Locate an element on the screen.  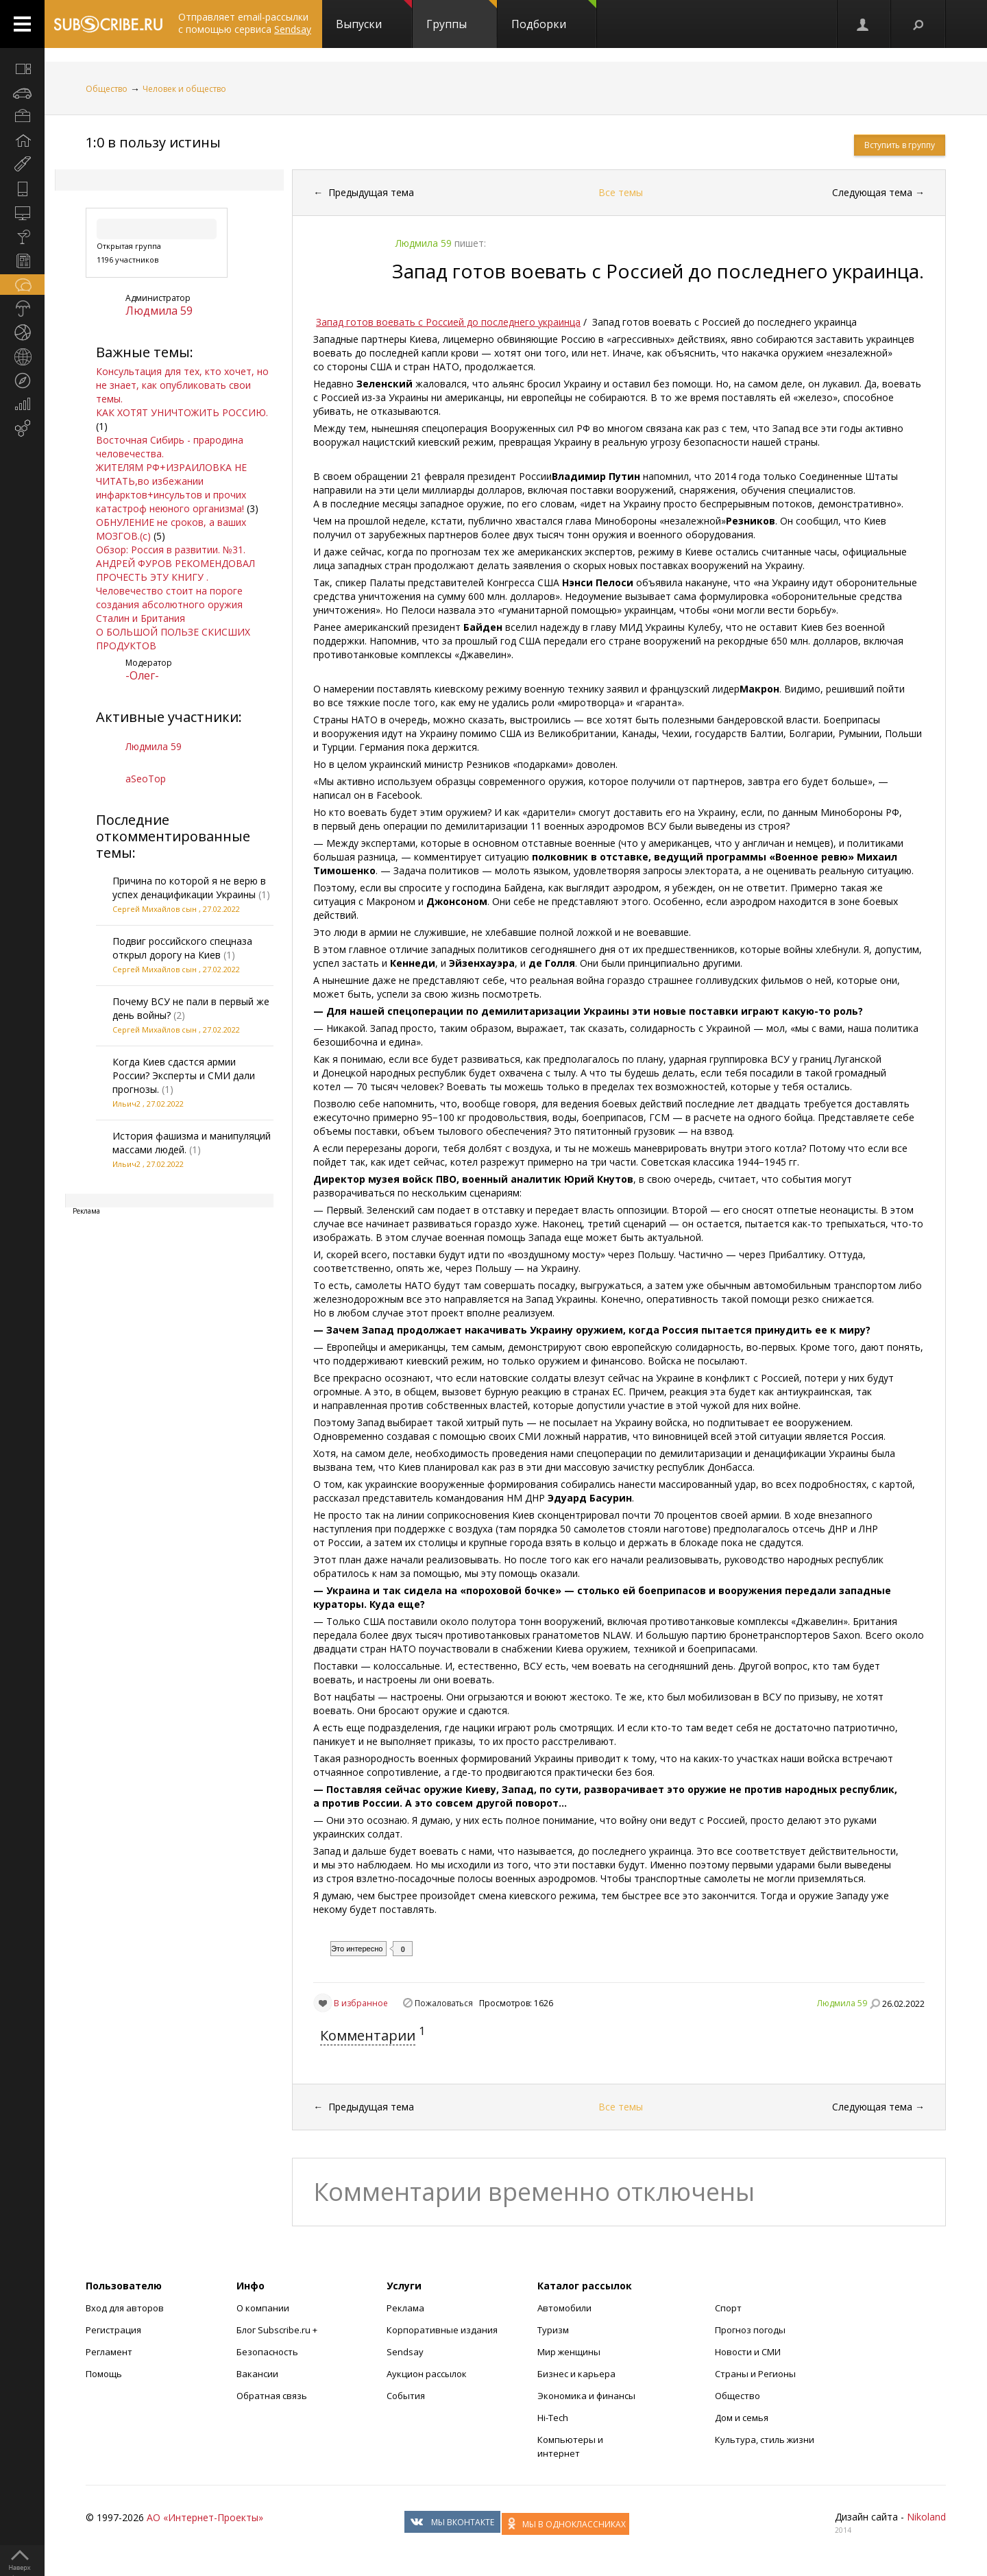
Человек и общество is located at coordinates (184, 89).